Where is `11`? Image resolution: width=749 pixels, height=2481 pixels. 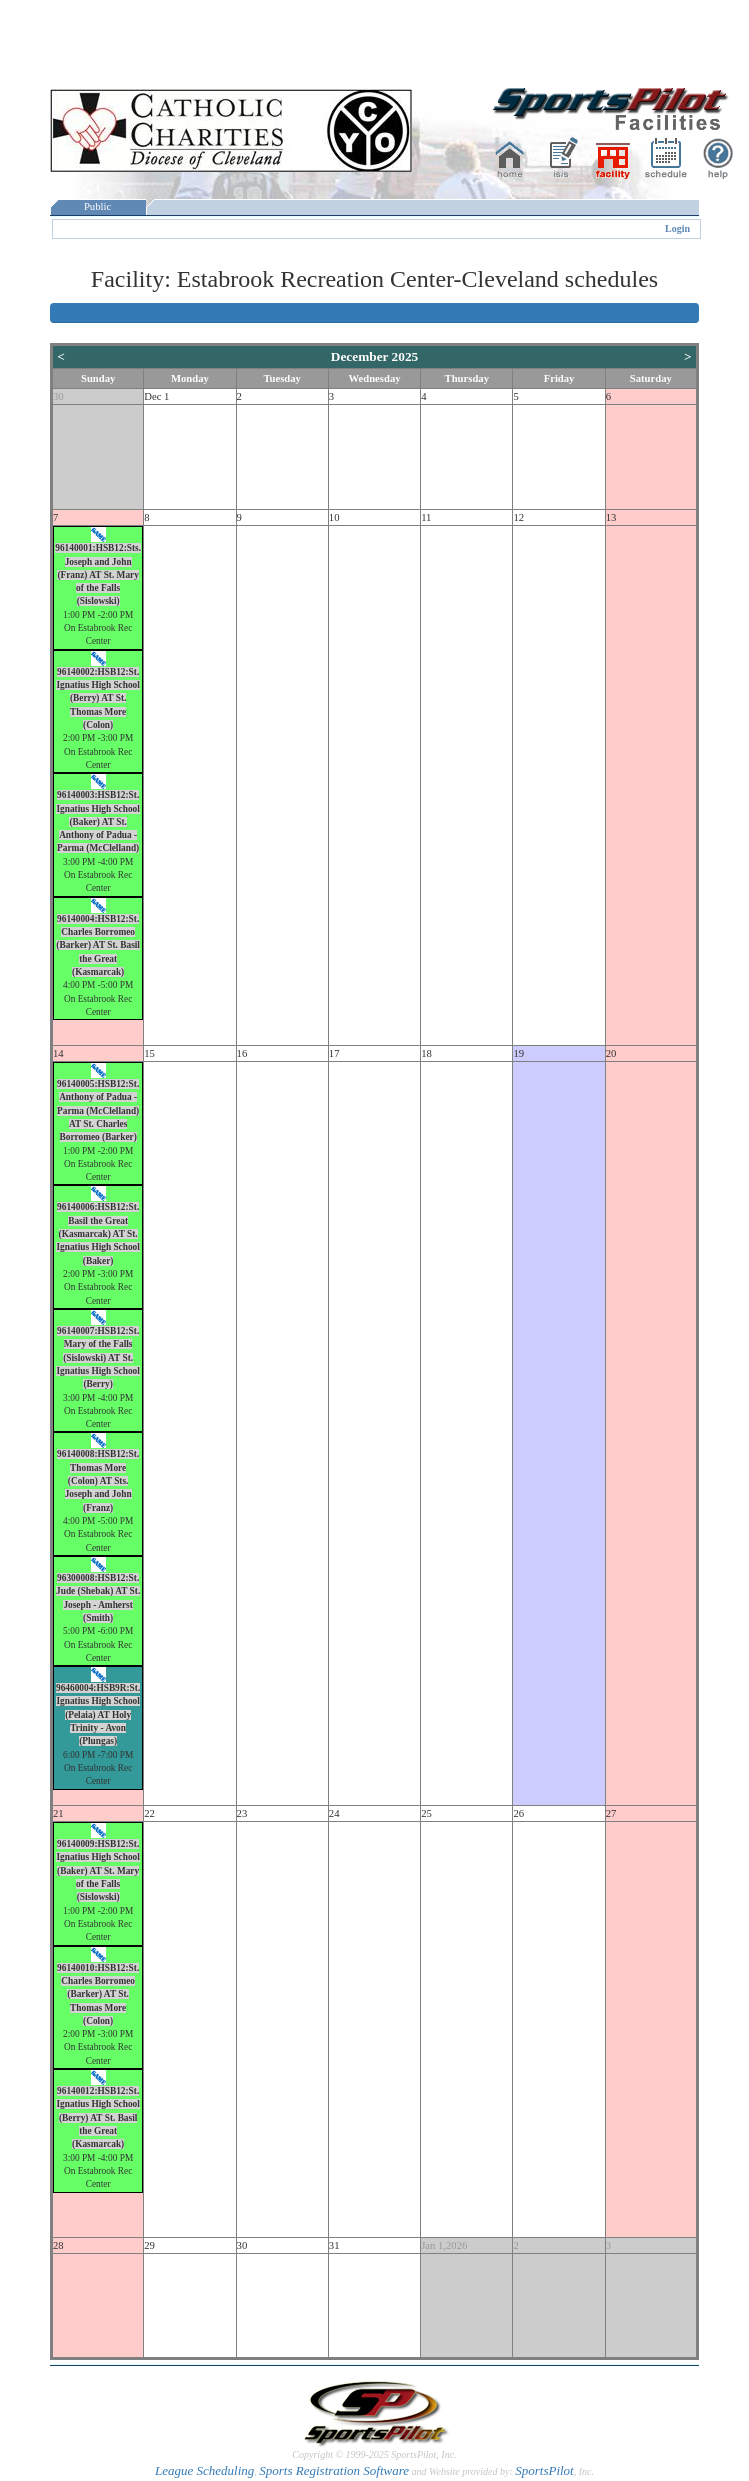 11 is located at coordinates (426, 517).